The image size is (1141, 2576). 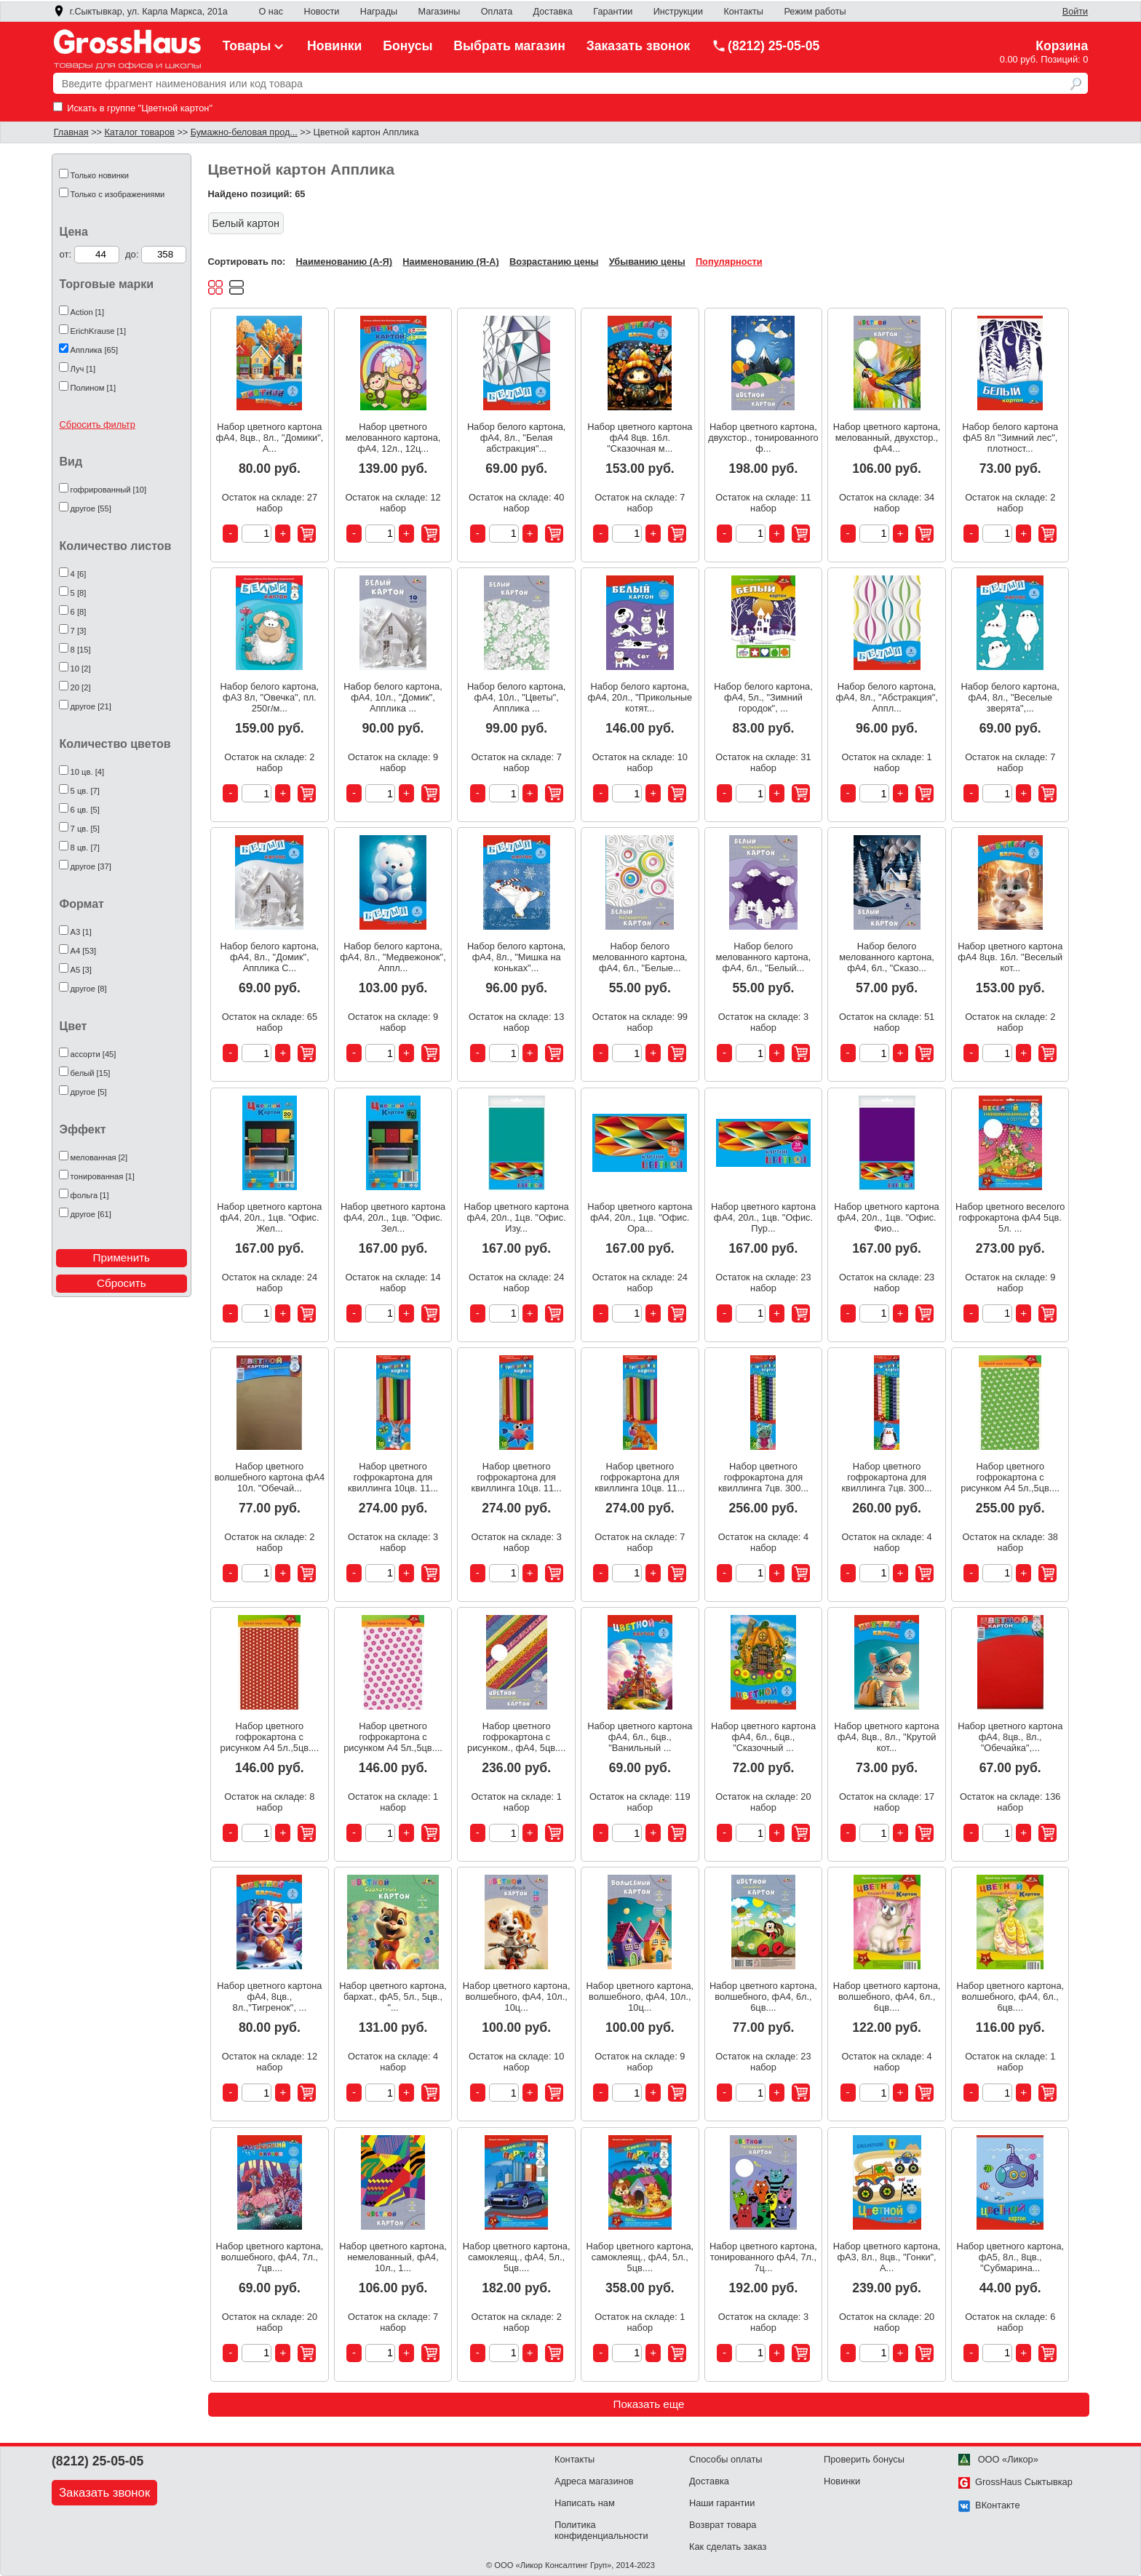 What do you see at coordinates (269, 697) in the screenshot?
I see `Набор белого картона, фА3 8л, "Овечка", пл. 250г/м...` at bounding box center [269, 697].